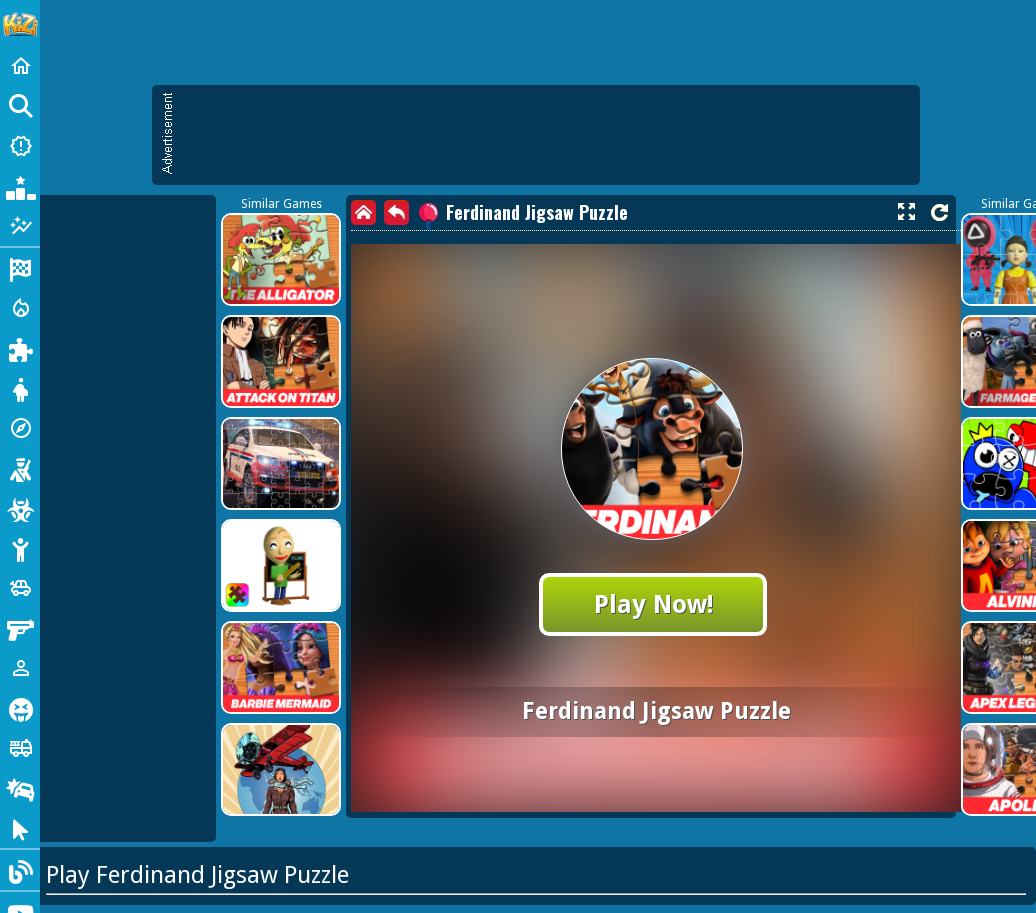 This screenshot has height=913, width=1036. I want to click on [Drifting], so click(20, 788).